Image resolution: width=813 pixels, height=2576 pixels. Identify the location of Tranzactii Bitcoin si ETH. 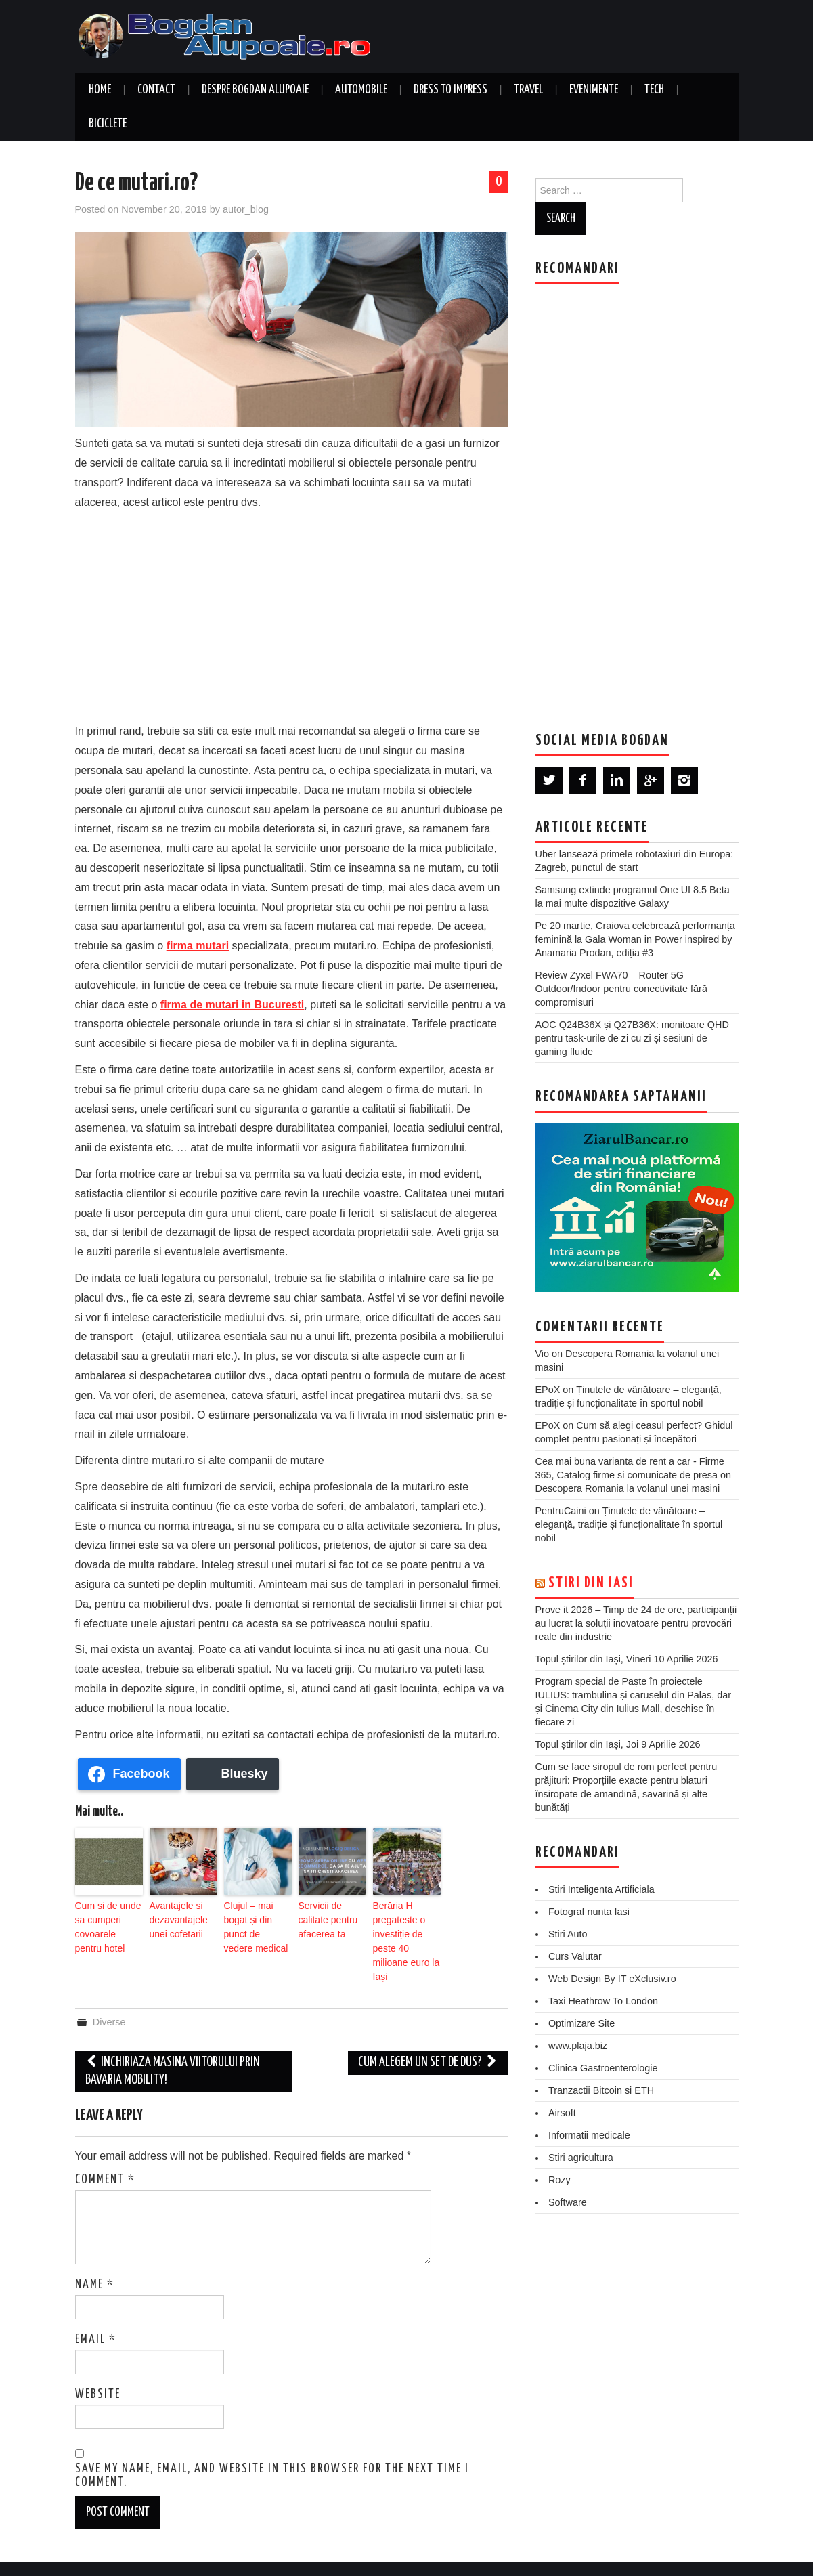
(601, 2090).